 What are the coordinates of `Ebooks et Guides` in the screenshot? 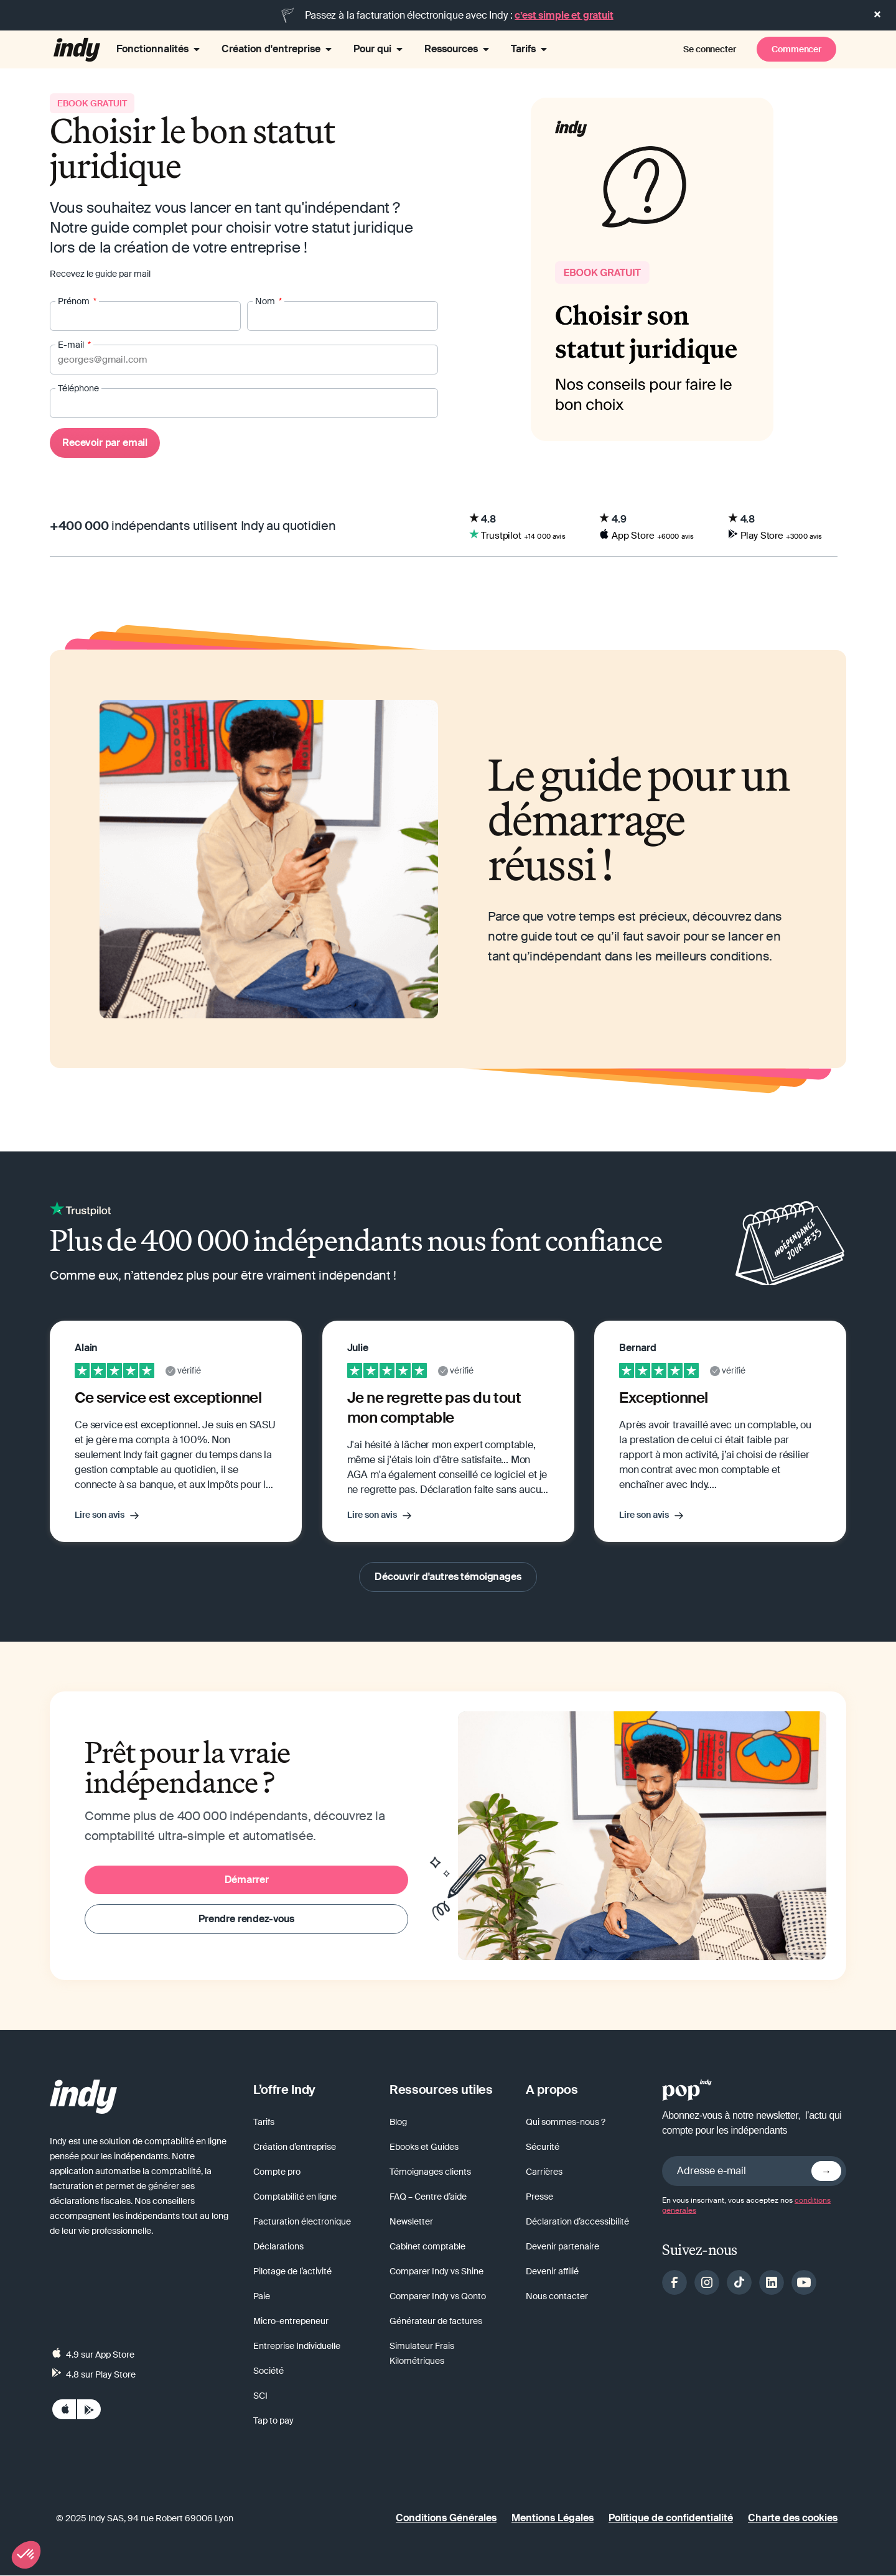 It's located at (424, 2147).